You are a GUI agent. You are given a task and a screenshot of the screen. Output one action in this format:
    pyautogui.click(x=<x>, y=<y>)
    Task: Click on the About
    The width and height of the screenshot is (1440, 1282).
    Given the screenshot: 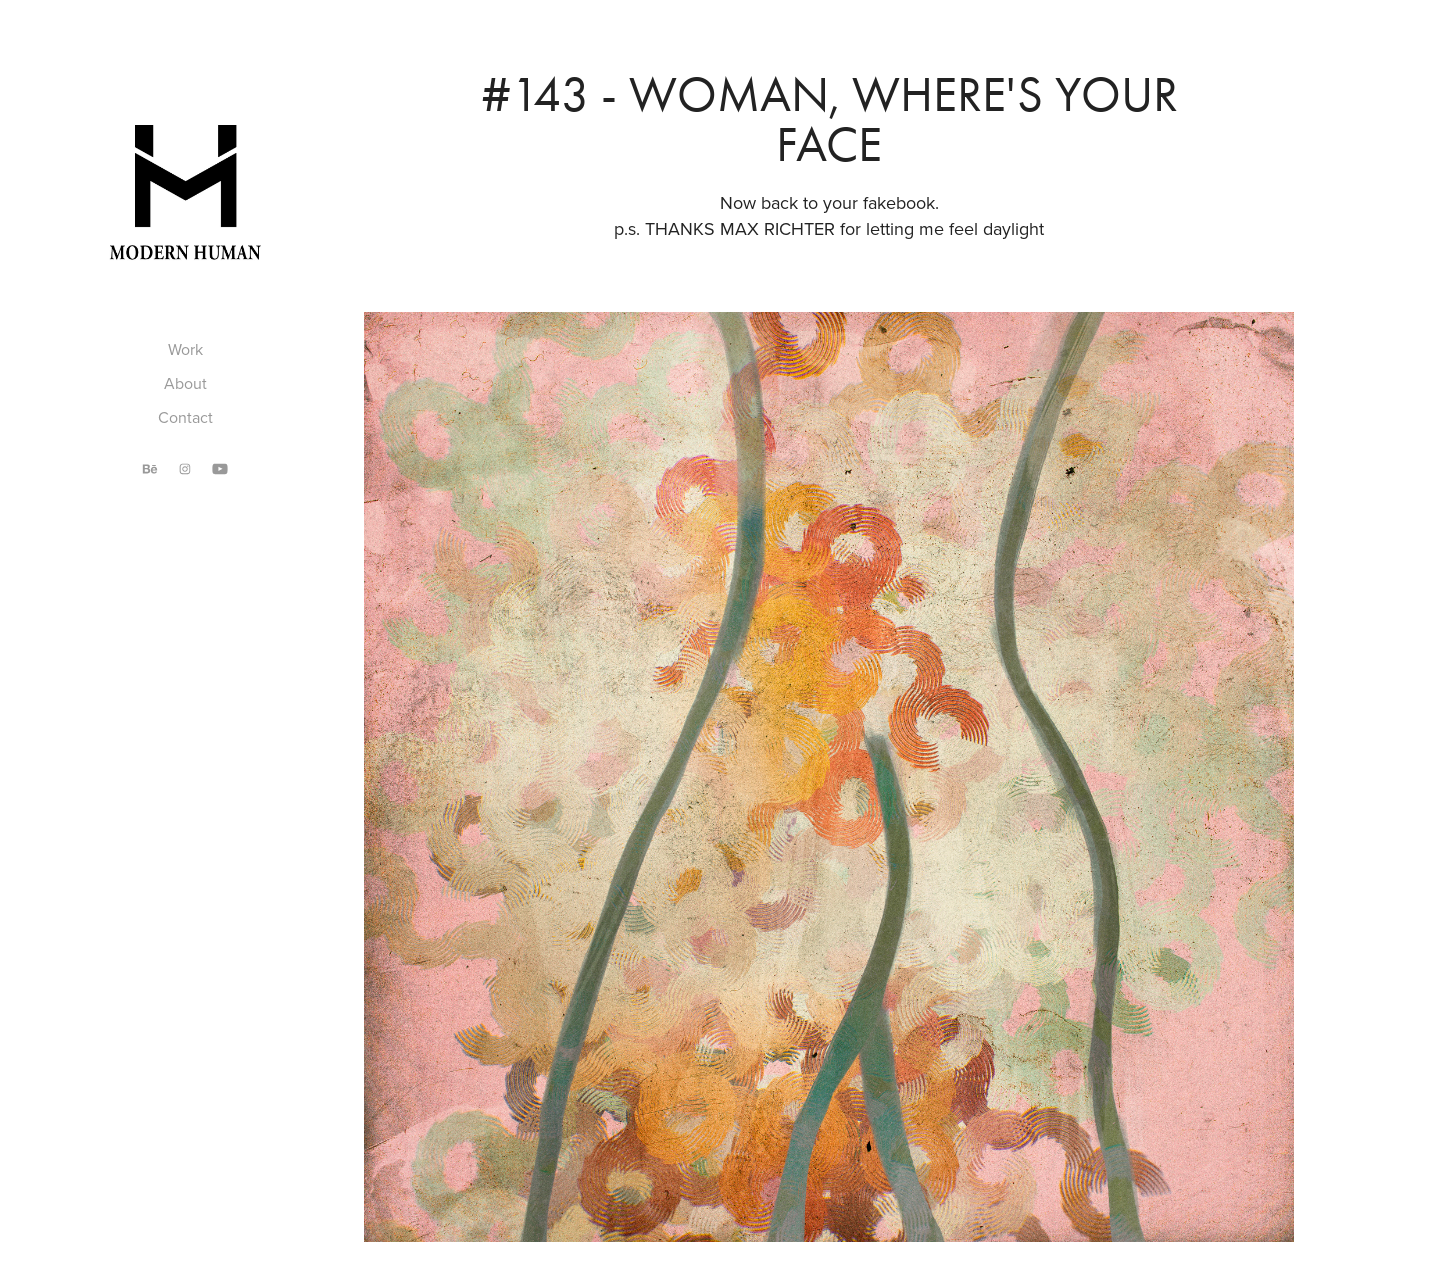 What is the action you would take?
    pyautogui.click(x=185, y=383)
    